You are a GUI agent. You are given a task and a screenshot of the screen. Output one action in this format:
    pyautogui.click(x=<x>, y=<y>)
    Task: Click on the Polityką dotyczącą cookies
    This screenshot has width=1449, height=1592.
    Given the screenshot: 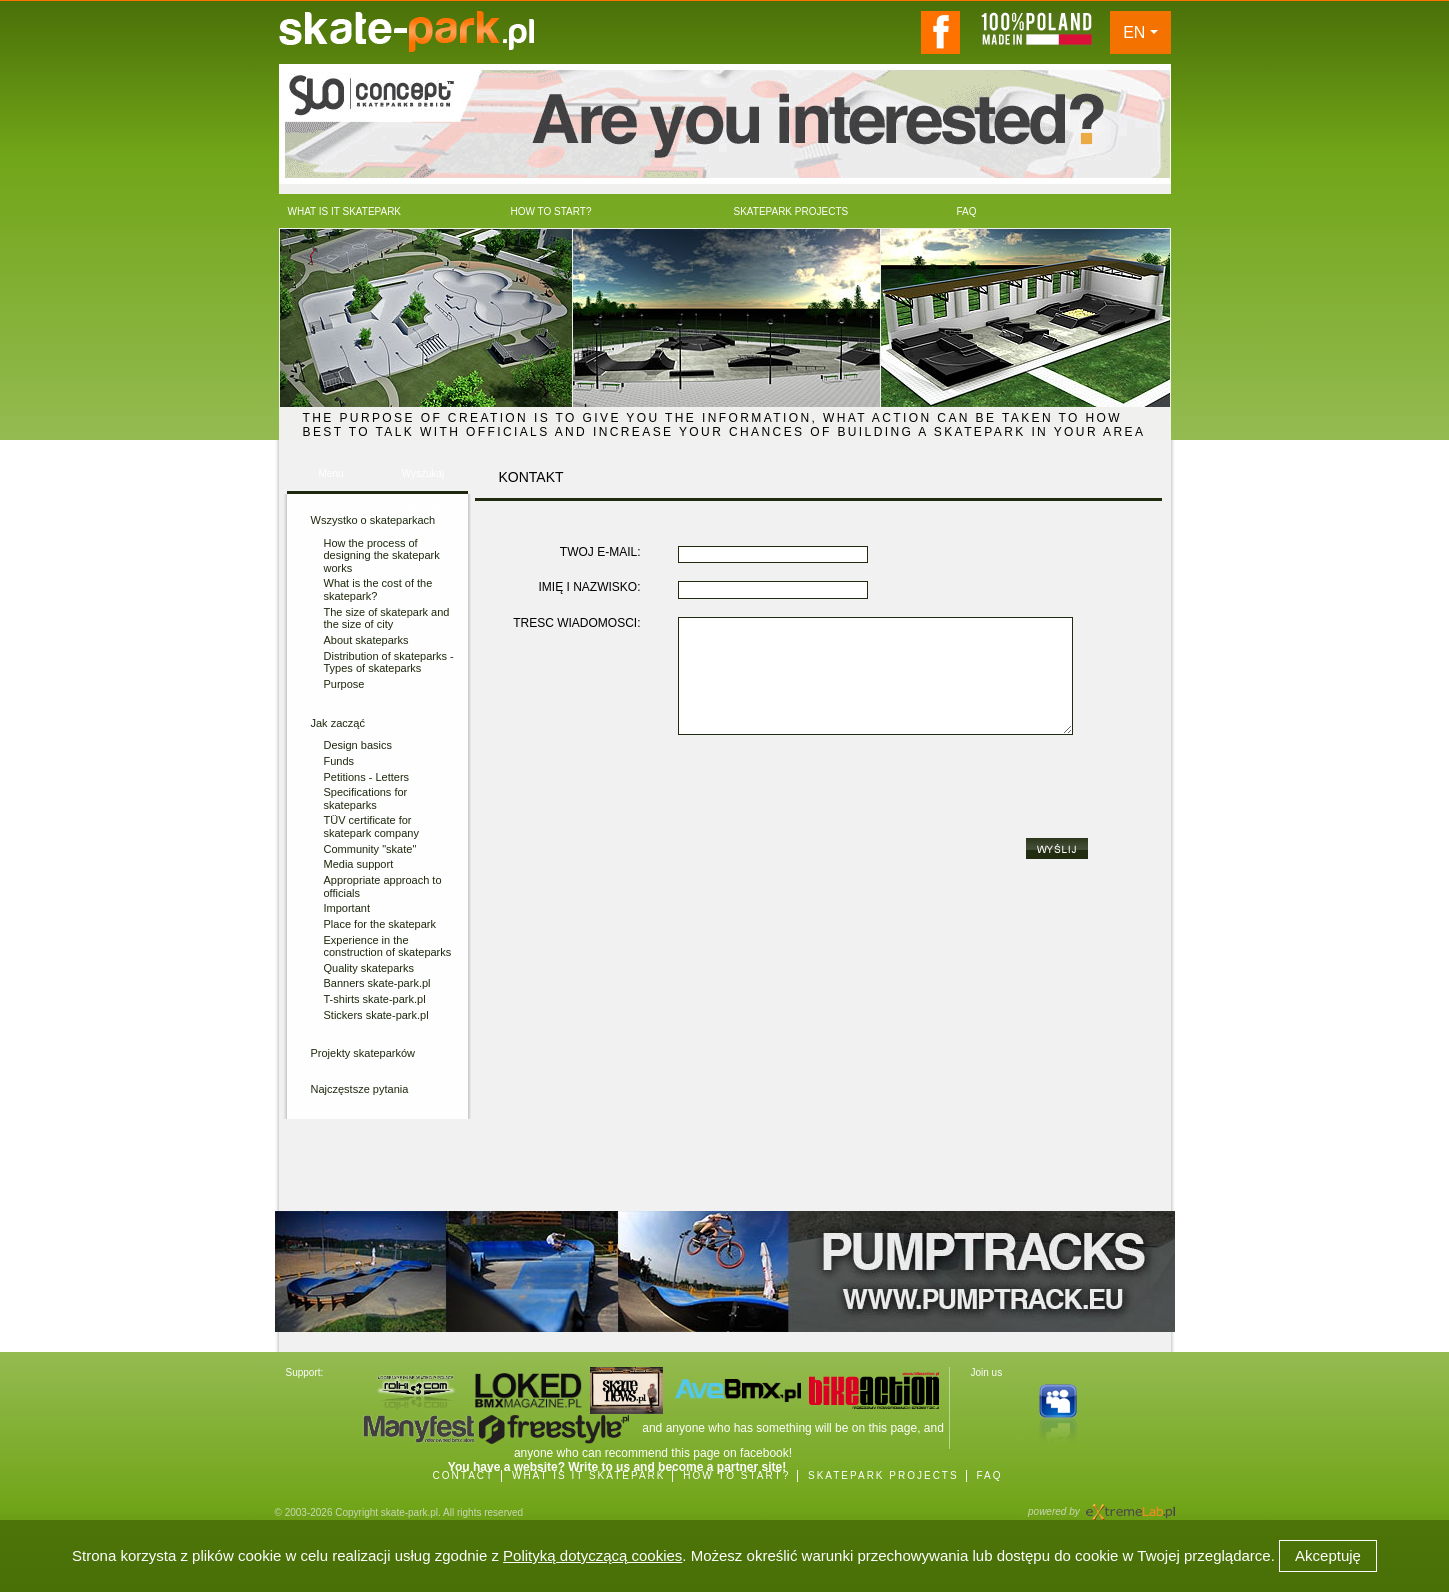 What is the action you would take?
    pyautogui.click(x=592, y=1555)
    